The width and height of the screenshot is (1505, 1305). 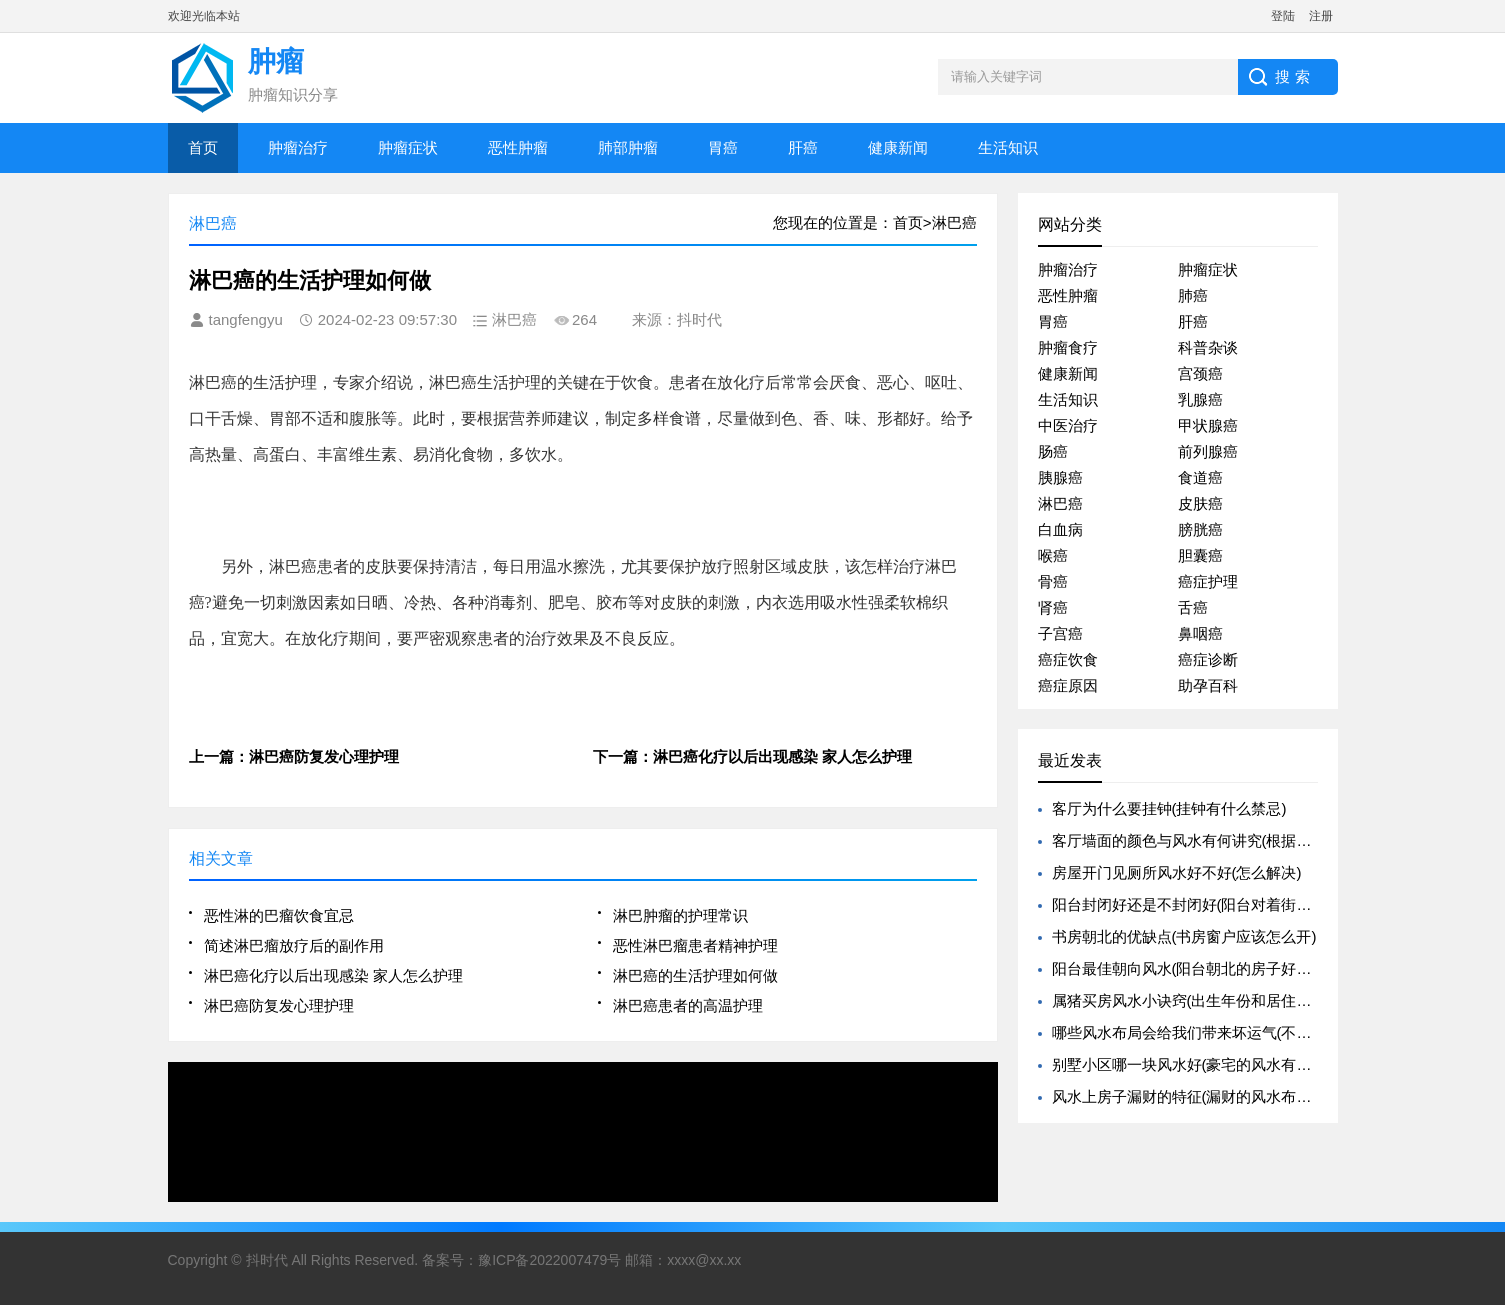 What do you see at coordinates (1068, 347) in the screenshot?
I see `肿瘤食疗` at bounding box center [1068, 347].